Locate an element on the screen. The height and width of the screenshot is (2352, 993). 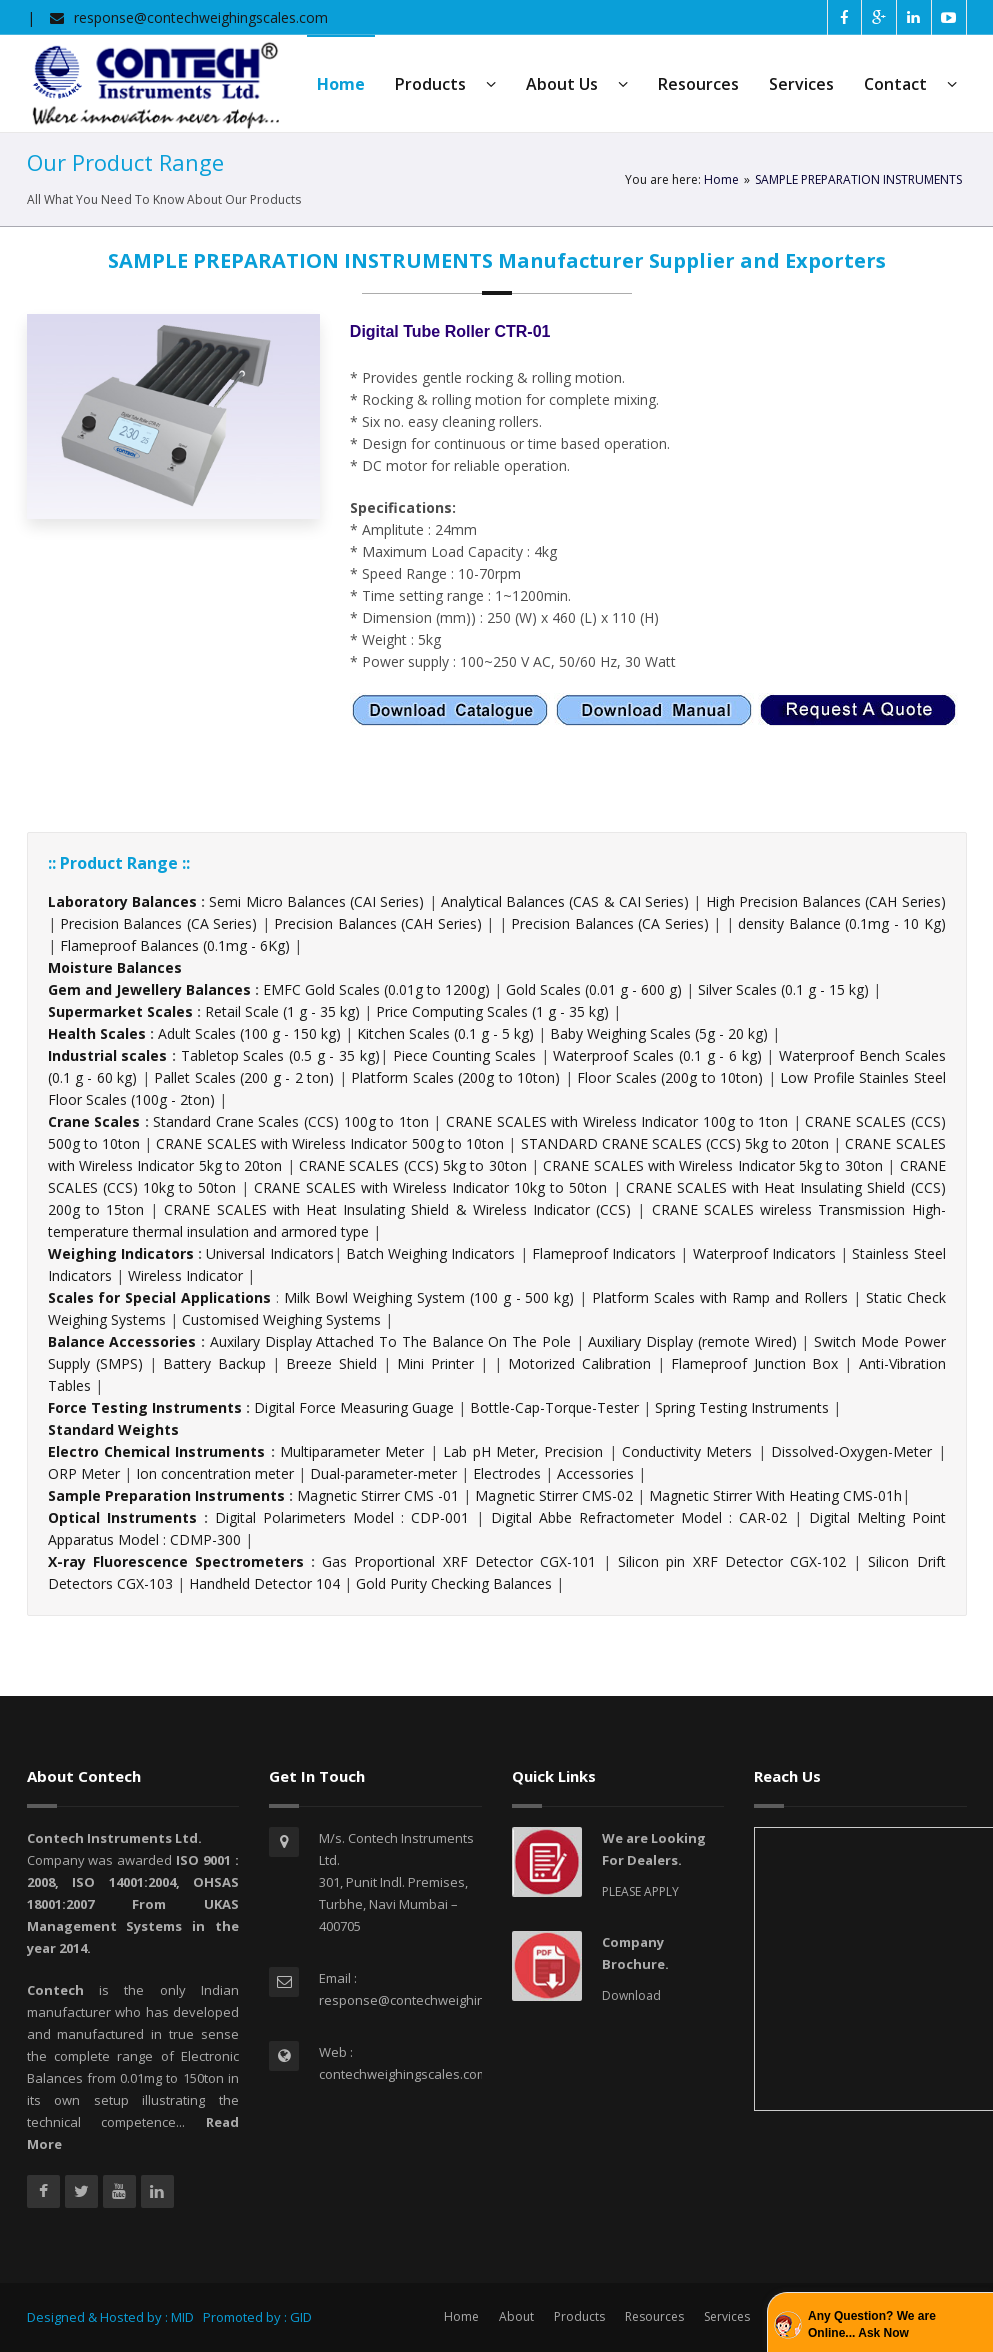
Silver Scales (0.1 g - 15 kg) is located at coordinates (783, 989).